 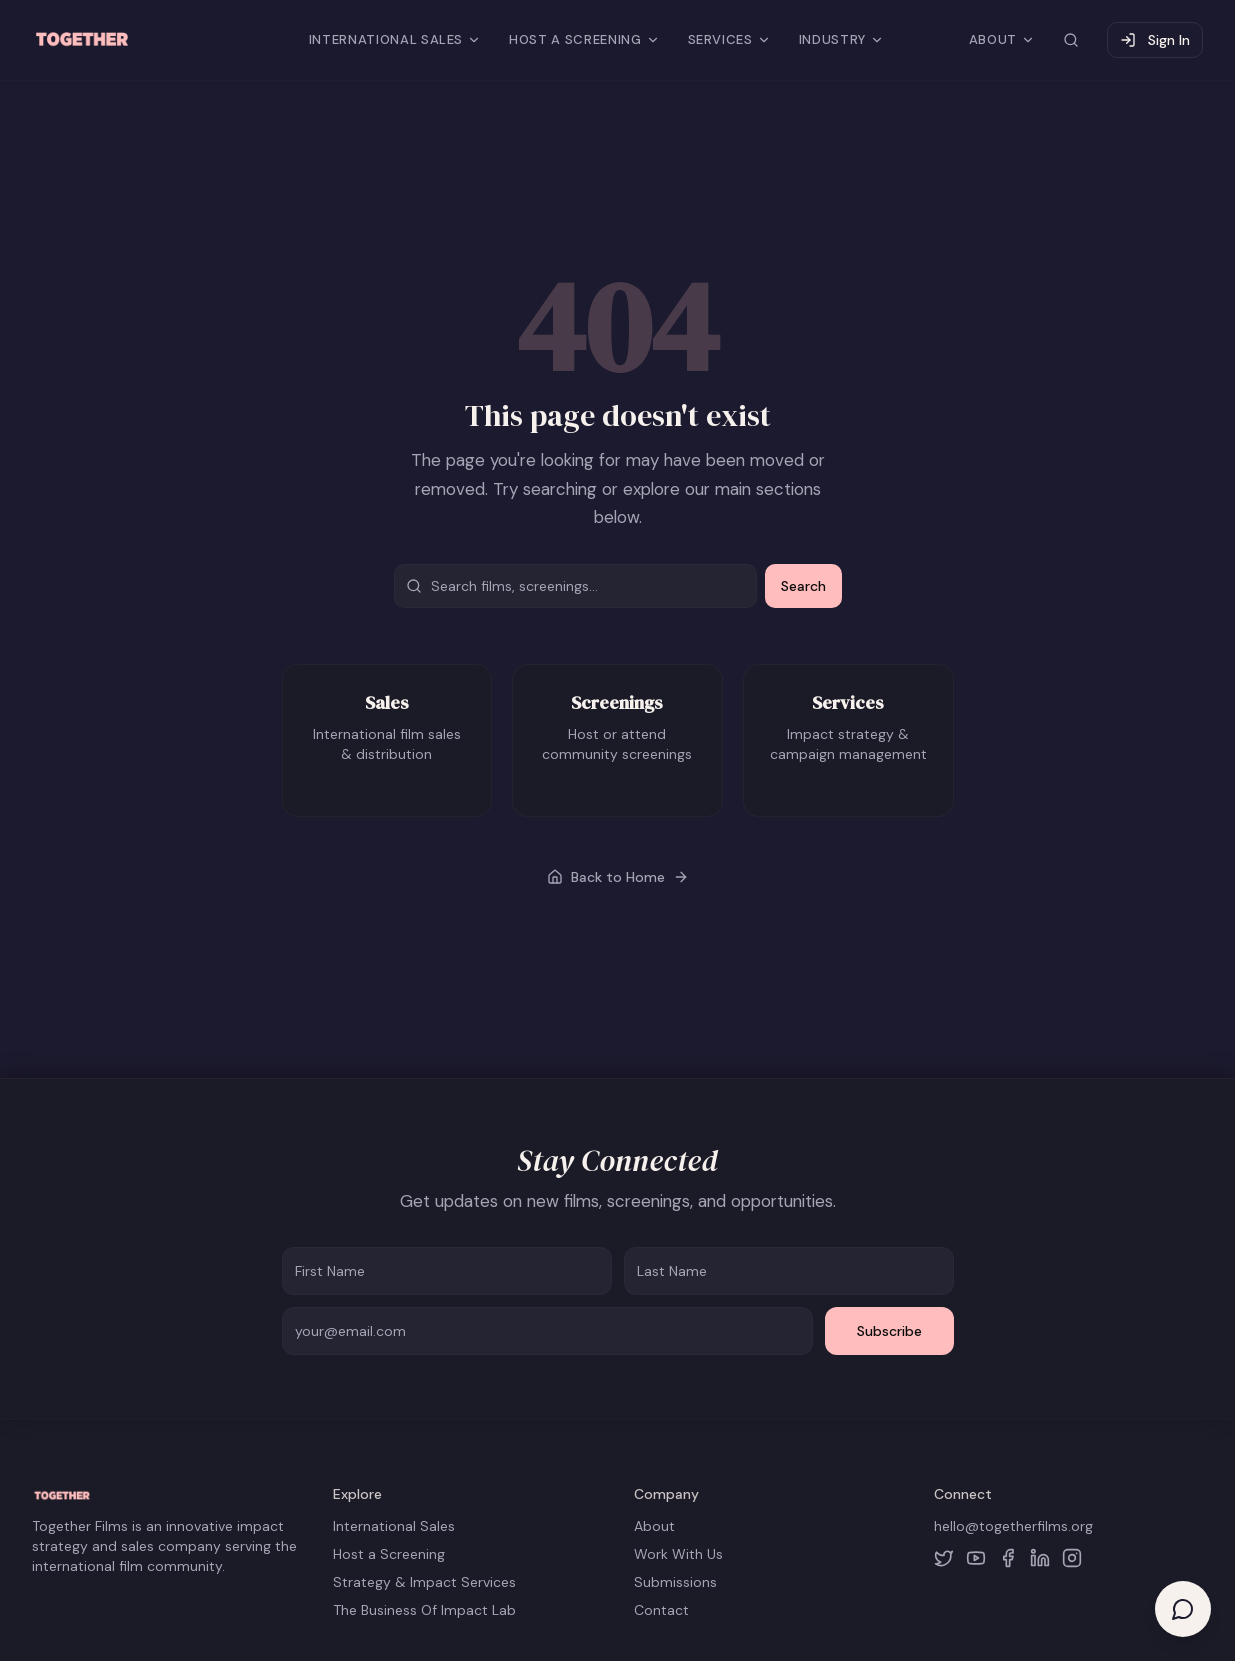 I want to click on INDUSTRY, so click(x=841, y=39).